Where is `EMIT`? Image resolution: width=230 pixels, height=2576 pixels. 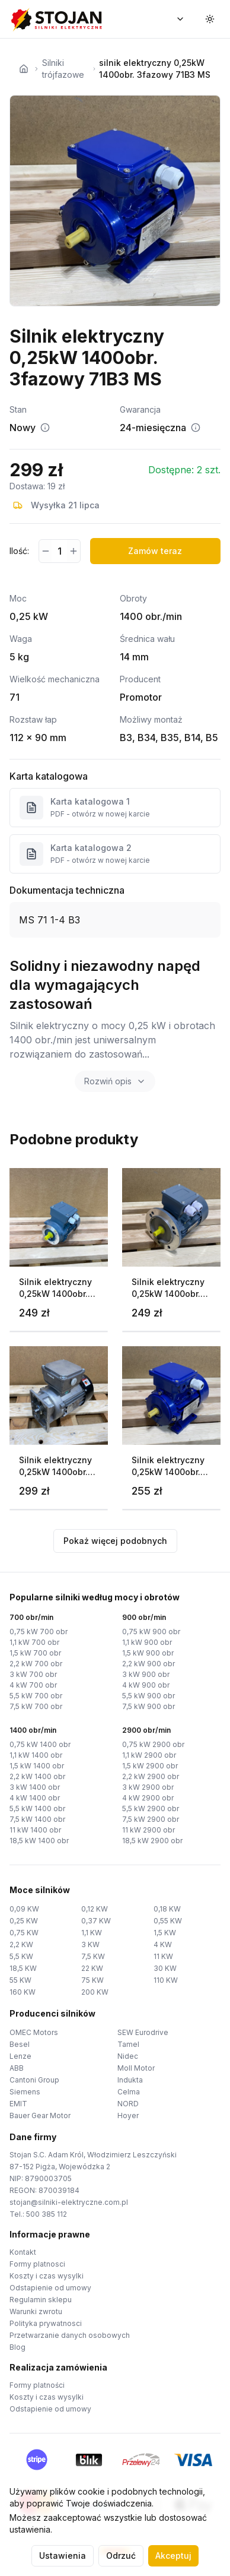
EMIT is located at coordinates (18, 2103).